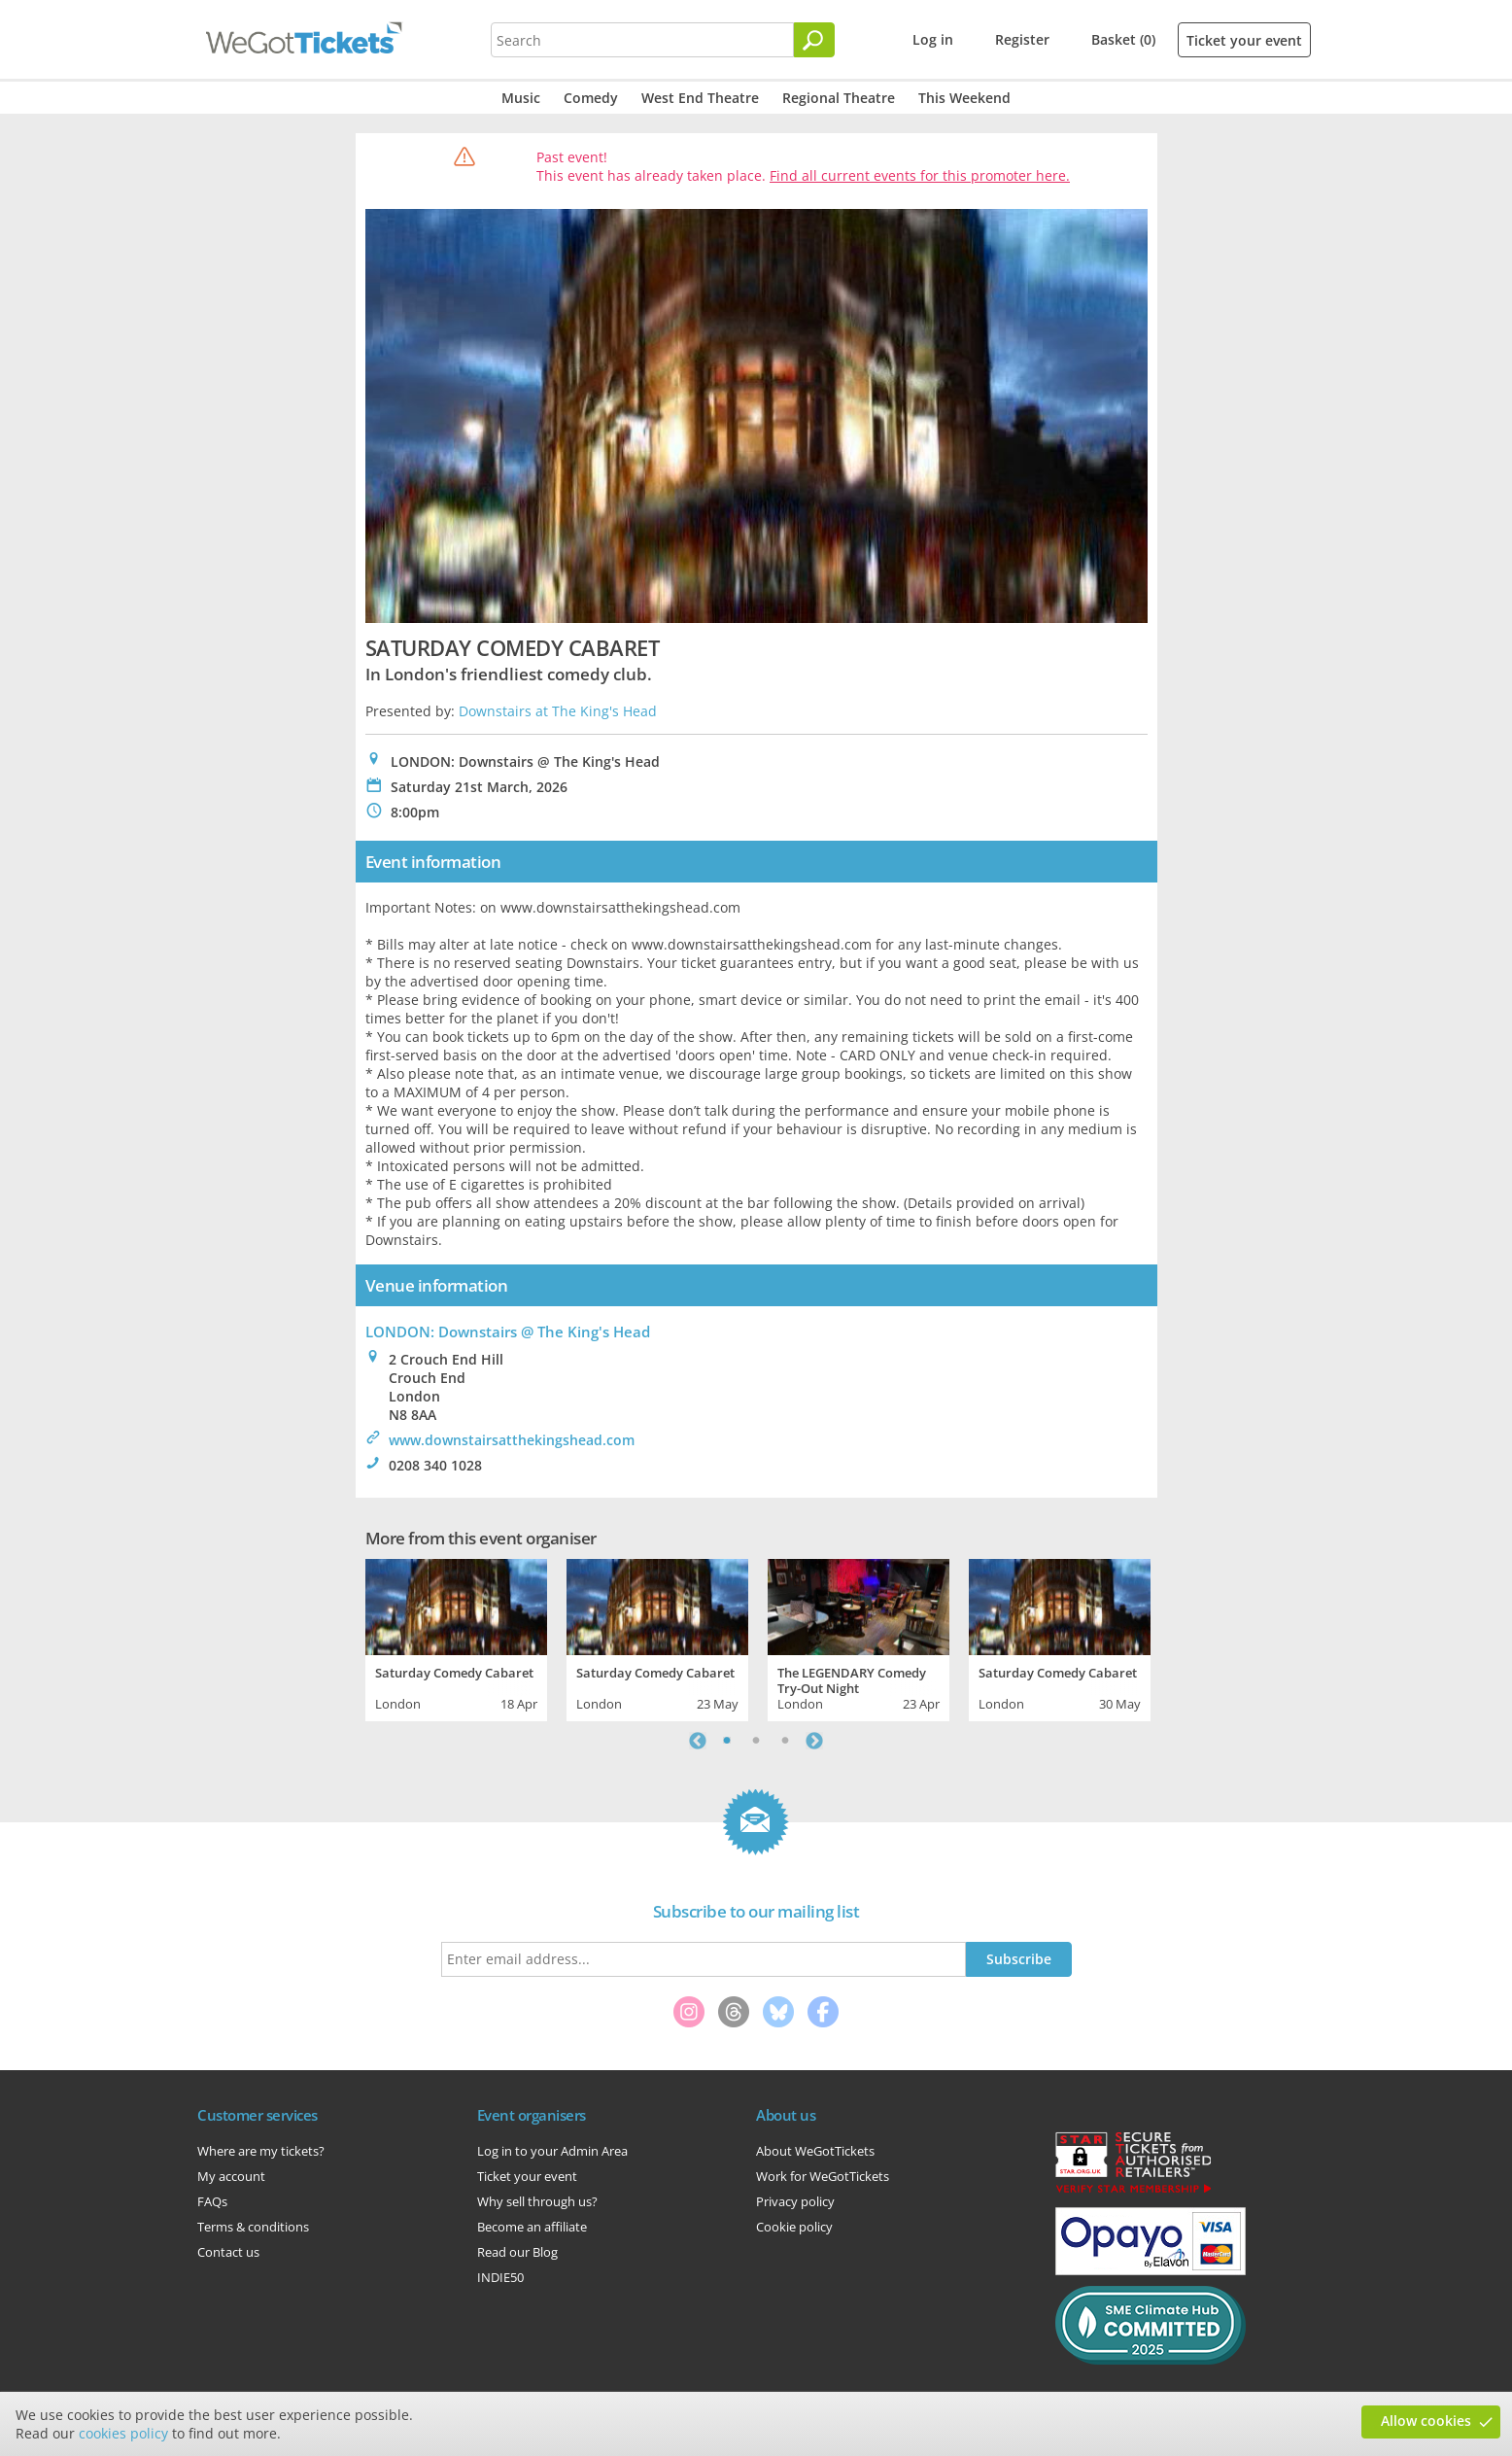  I want to click on 1 [tab], so click(727, 1740).